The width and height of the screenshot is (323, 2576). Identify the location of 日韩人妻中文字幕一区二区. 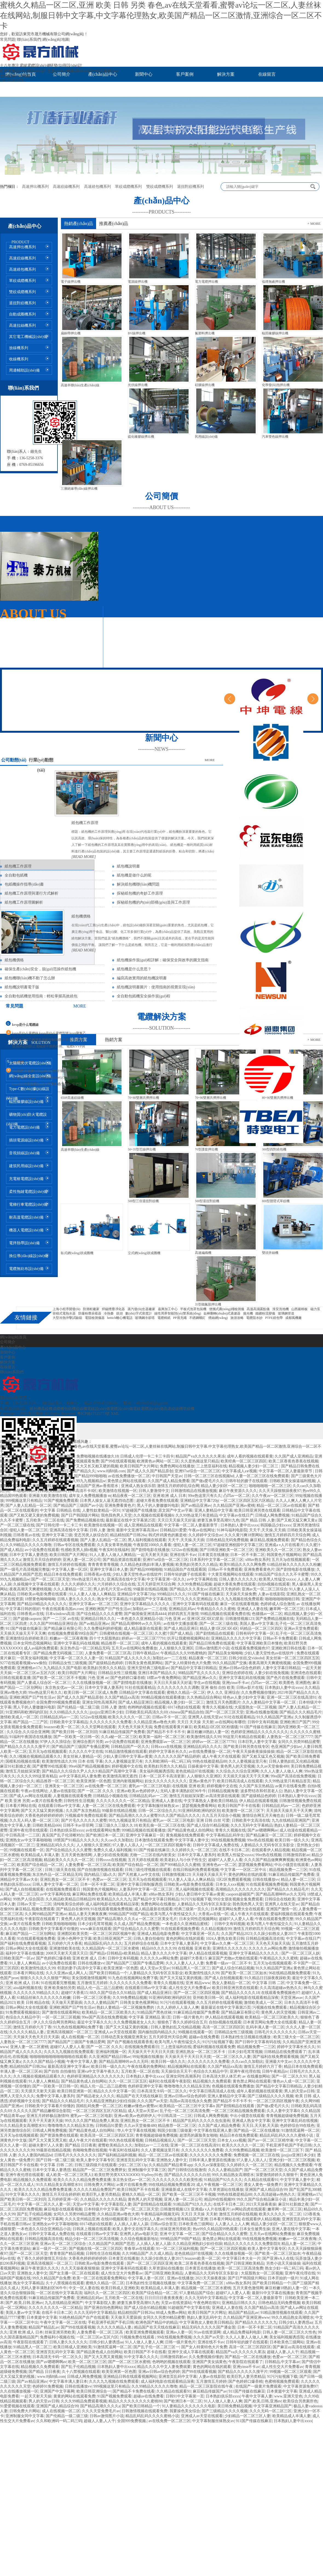
(55, 1884).